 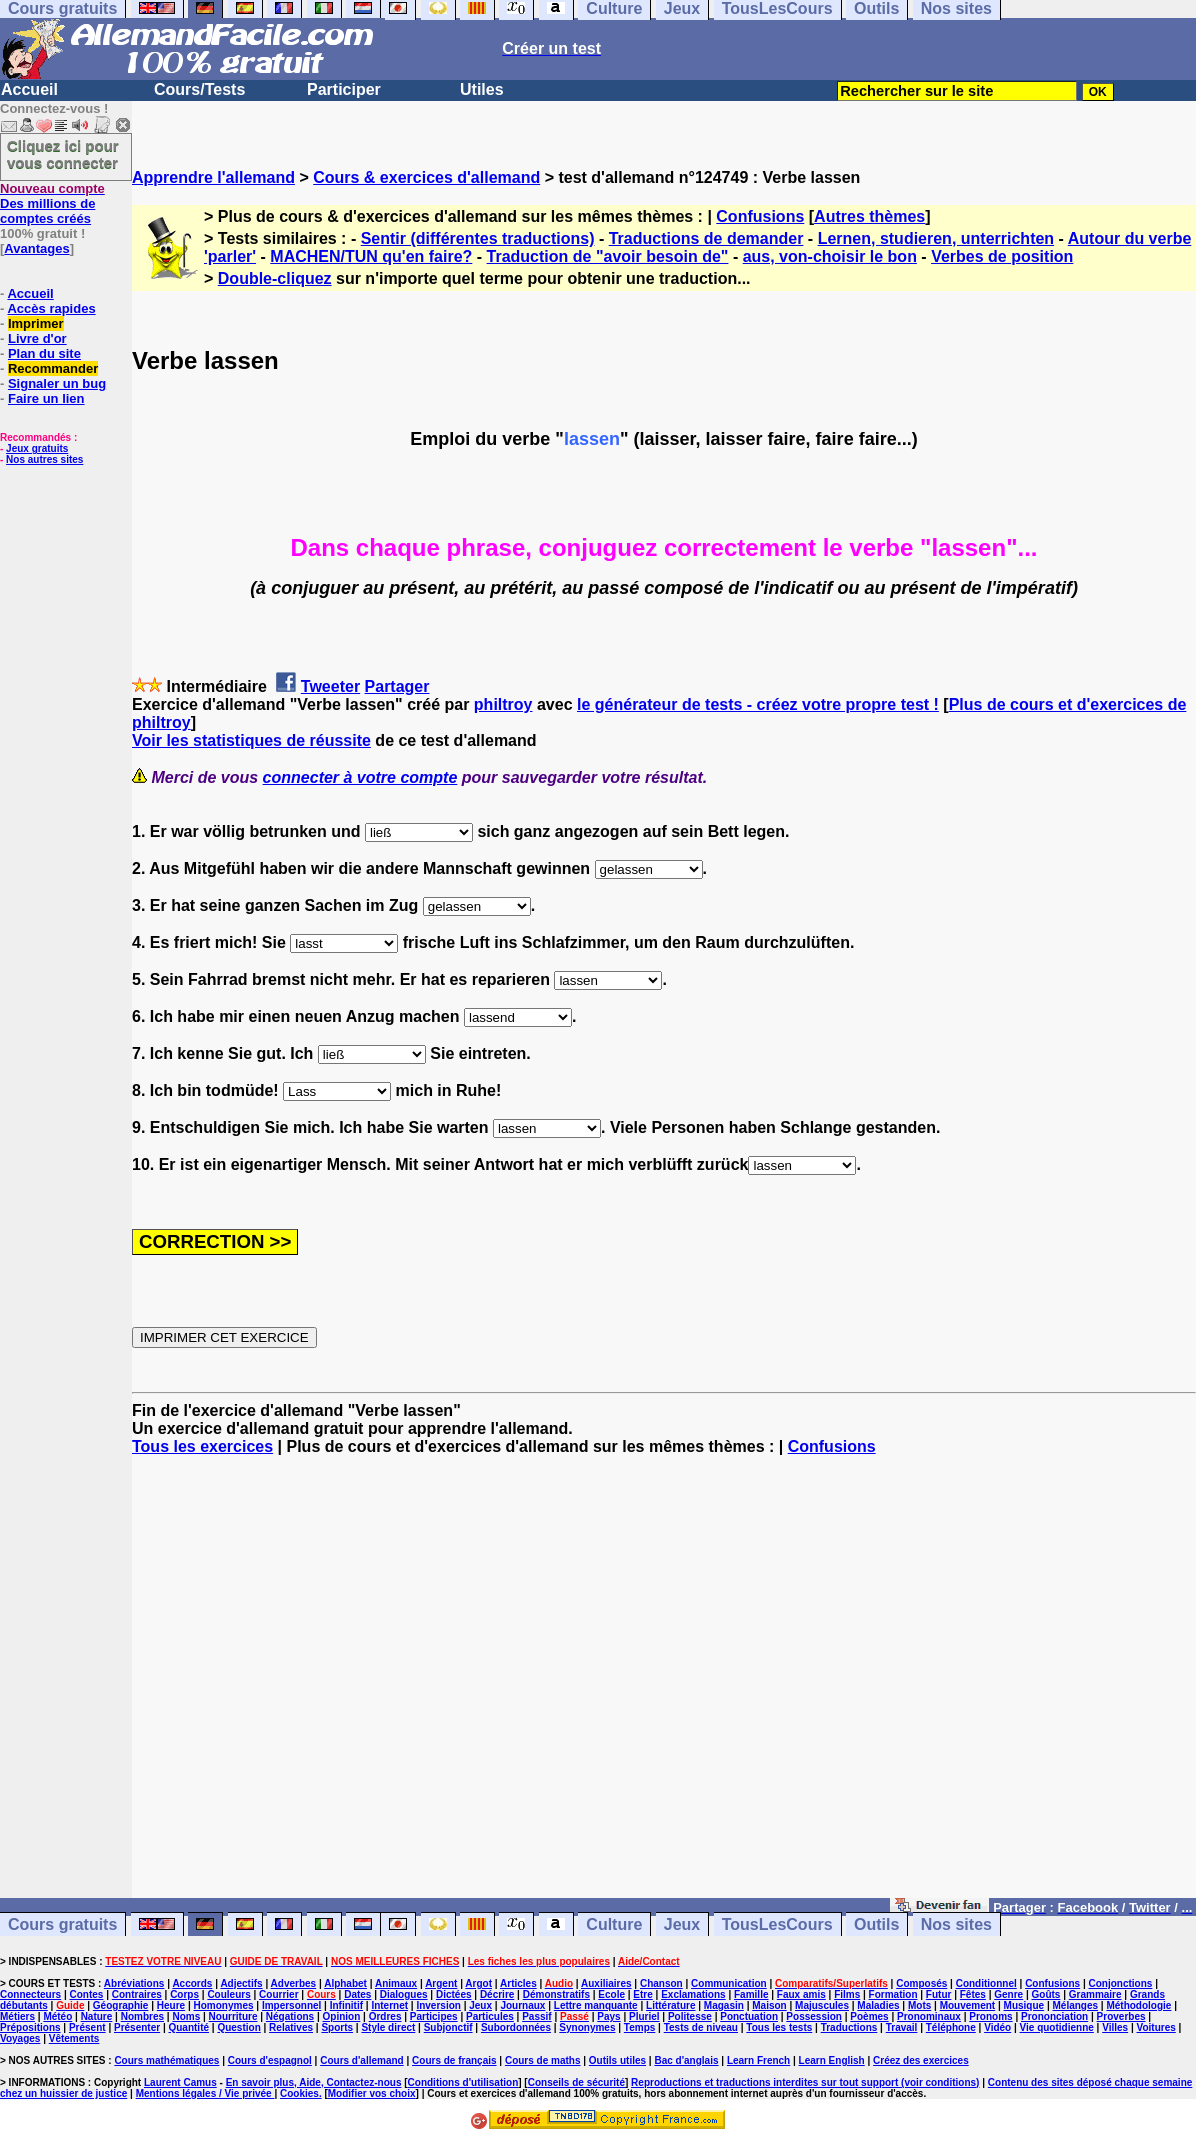 I want to click on Littérature, so click(x=670, y=2005).